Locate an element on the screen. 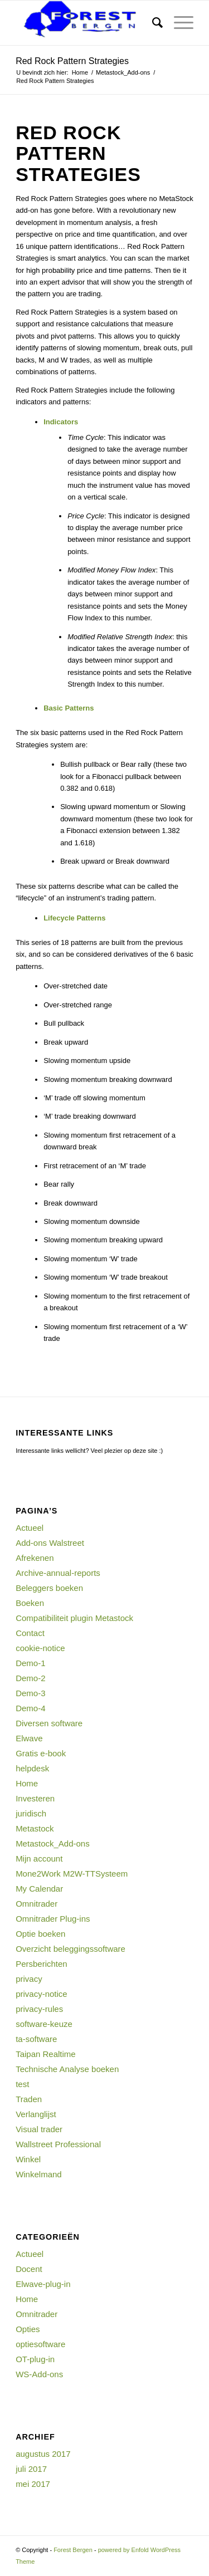 The image size is (209, 2576). Add-ons Walstreet is located at coordinates (50, 1542).